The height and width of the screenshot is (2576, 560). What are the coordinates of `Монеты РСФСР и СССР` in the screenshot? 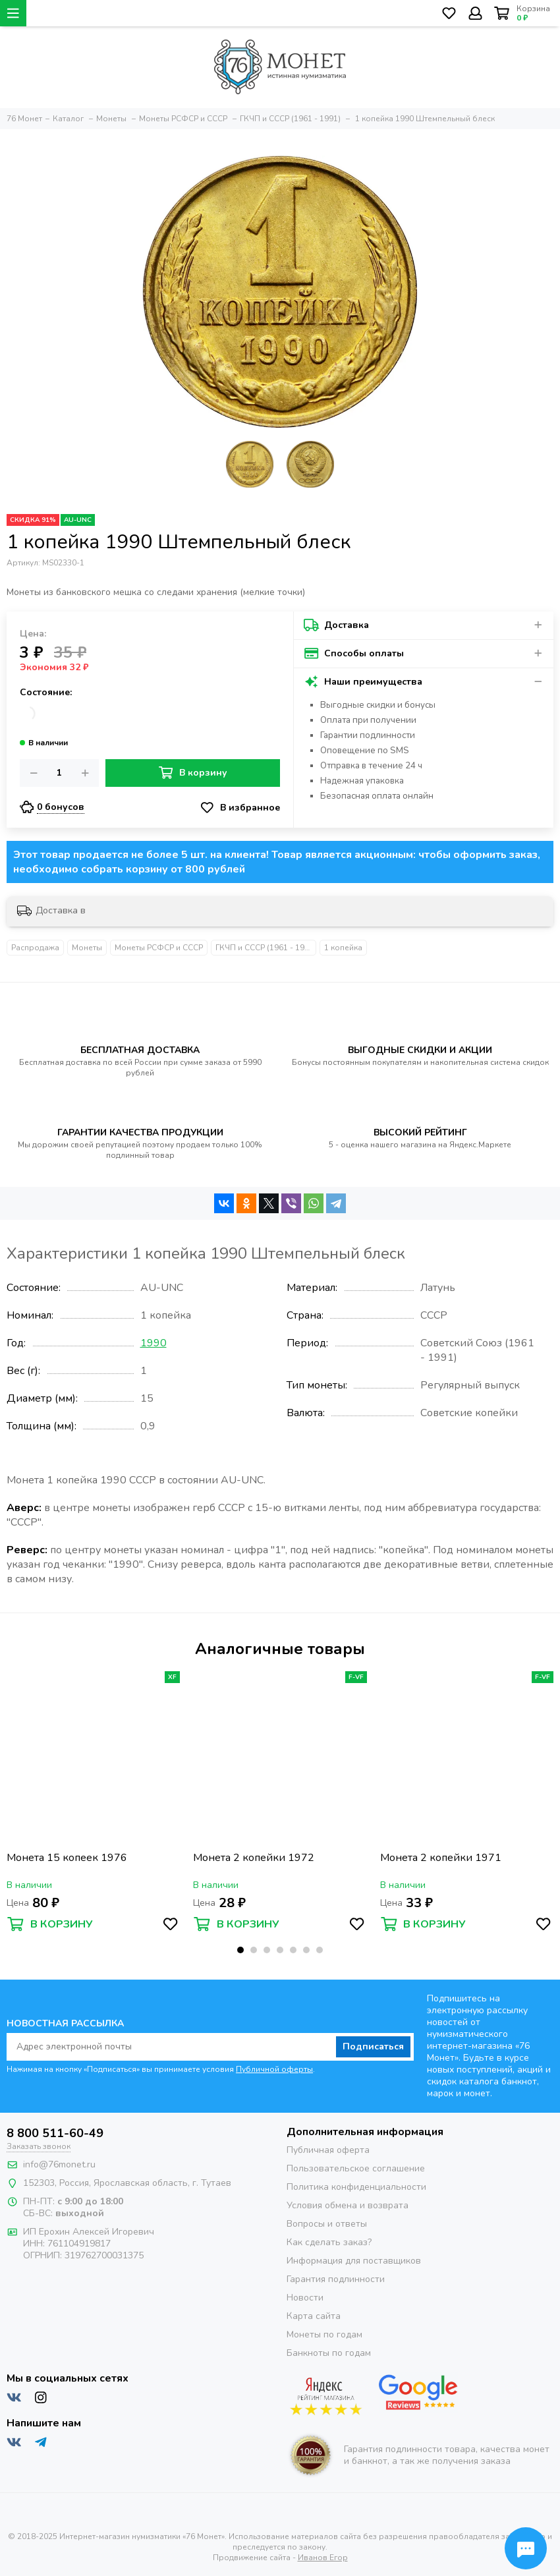 It's located at (159, 947).